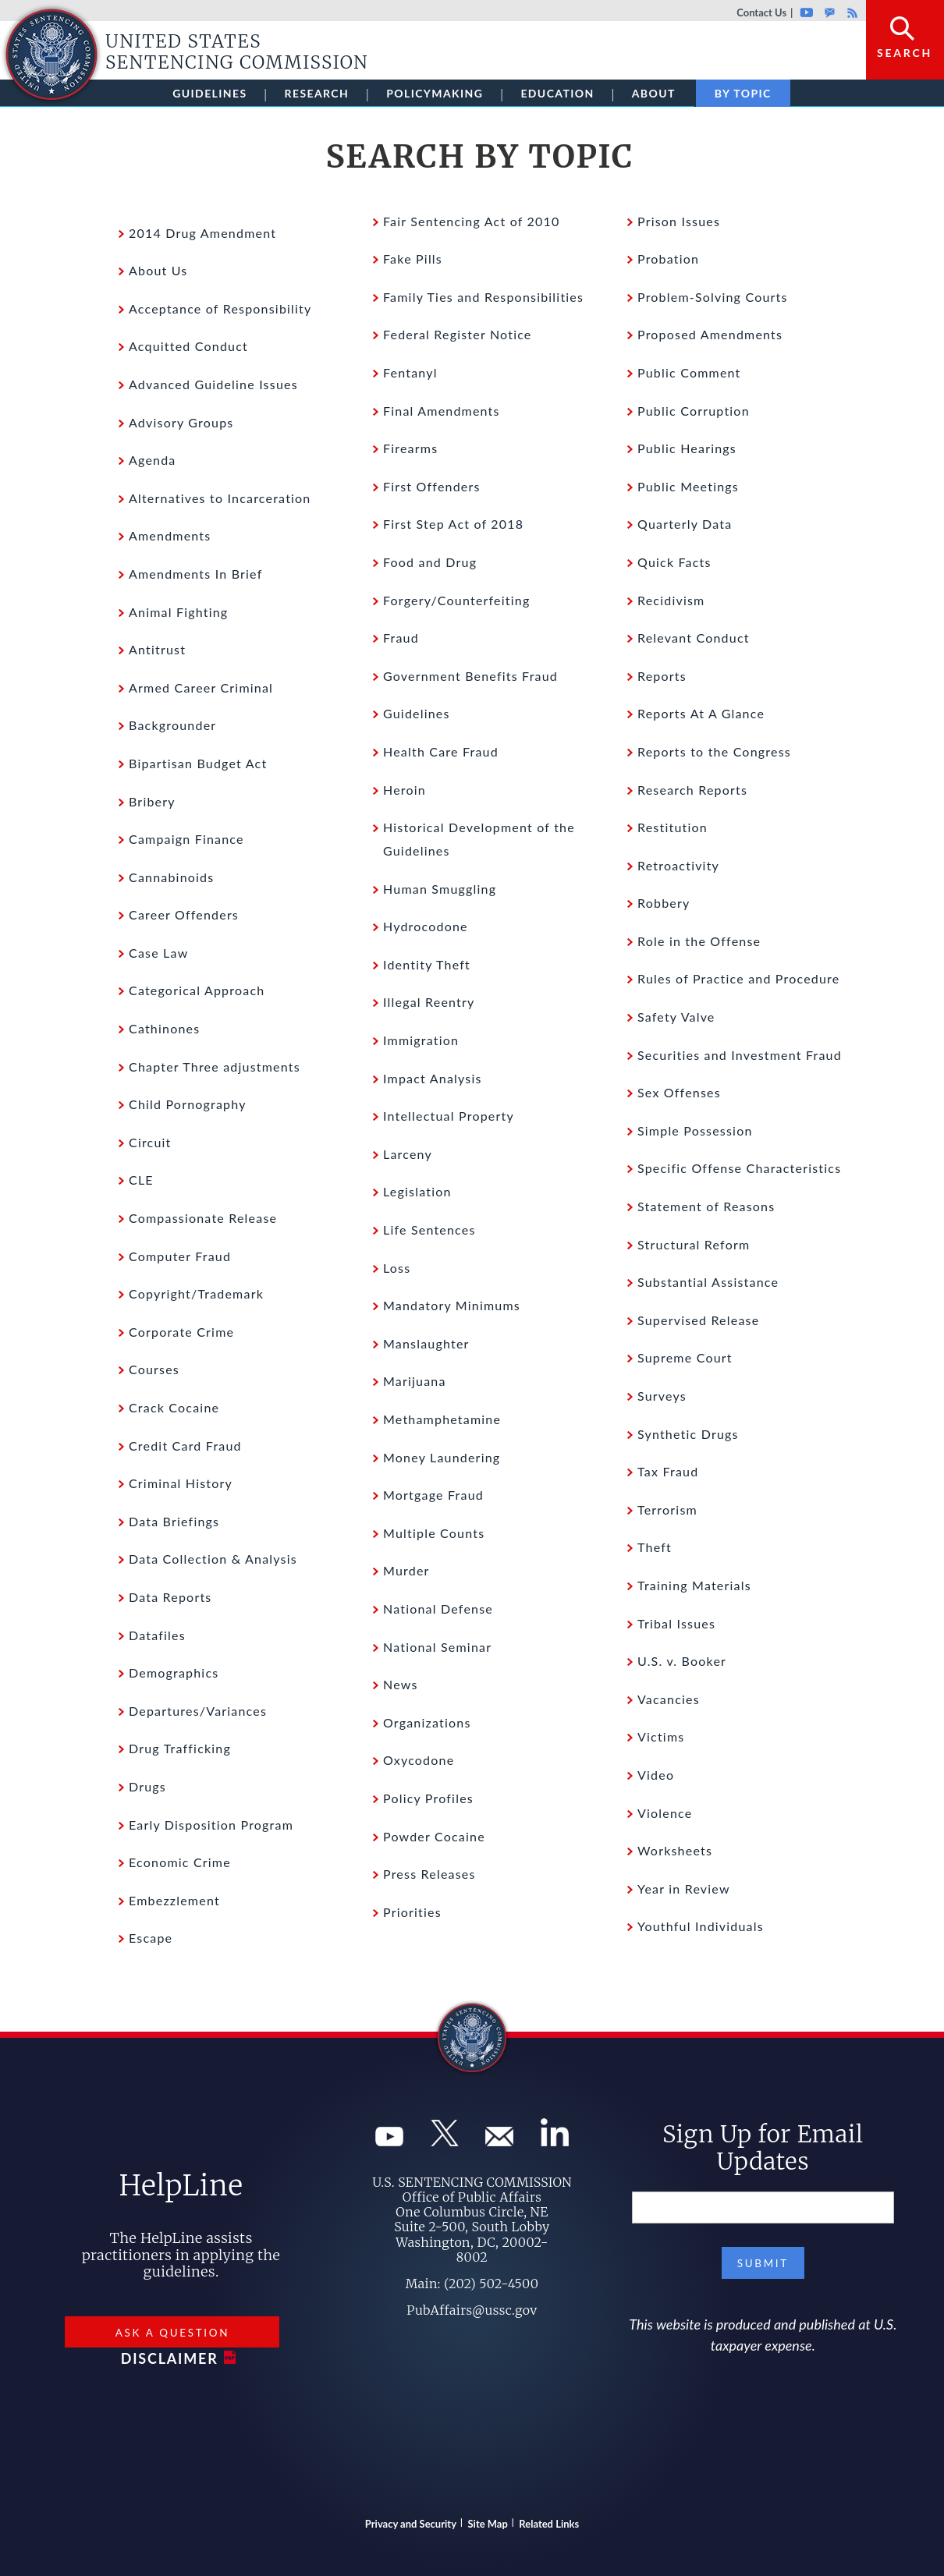 Image resolution: width=944 pixels, height=2576 pixels. I want to click on Money Laundering, so click(441, 1457).